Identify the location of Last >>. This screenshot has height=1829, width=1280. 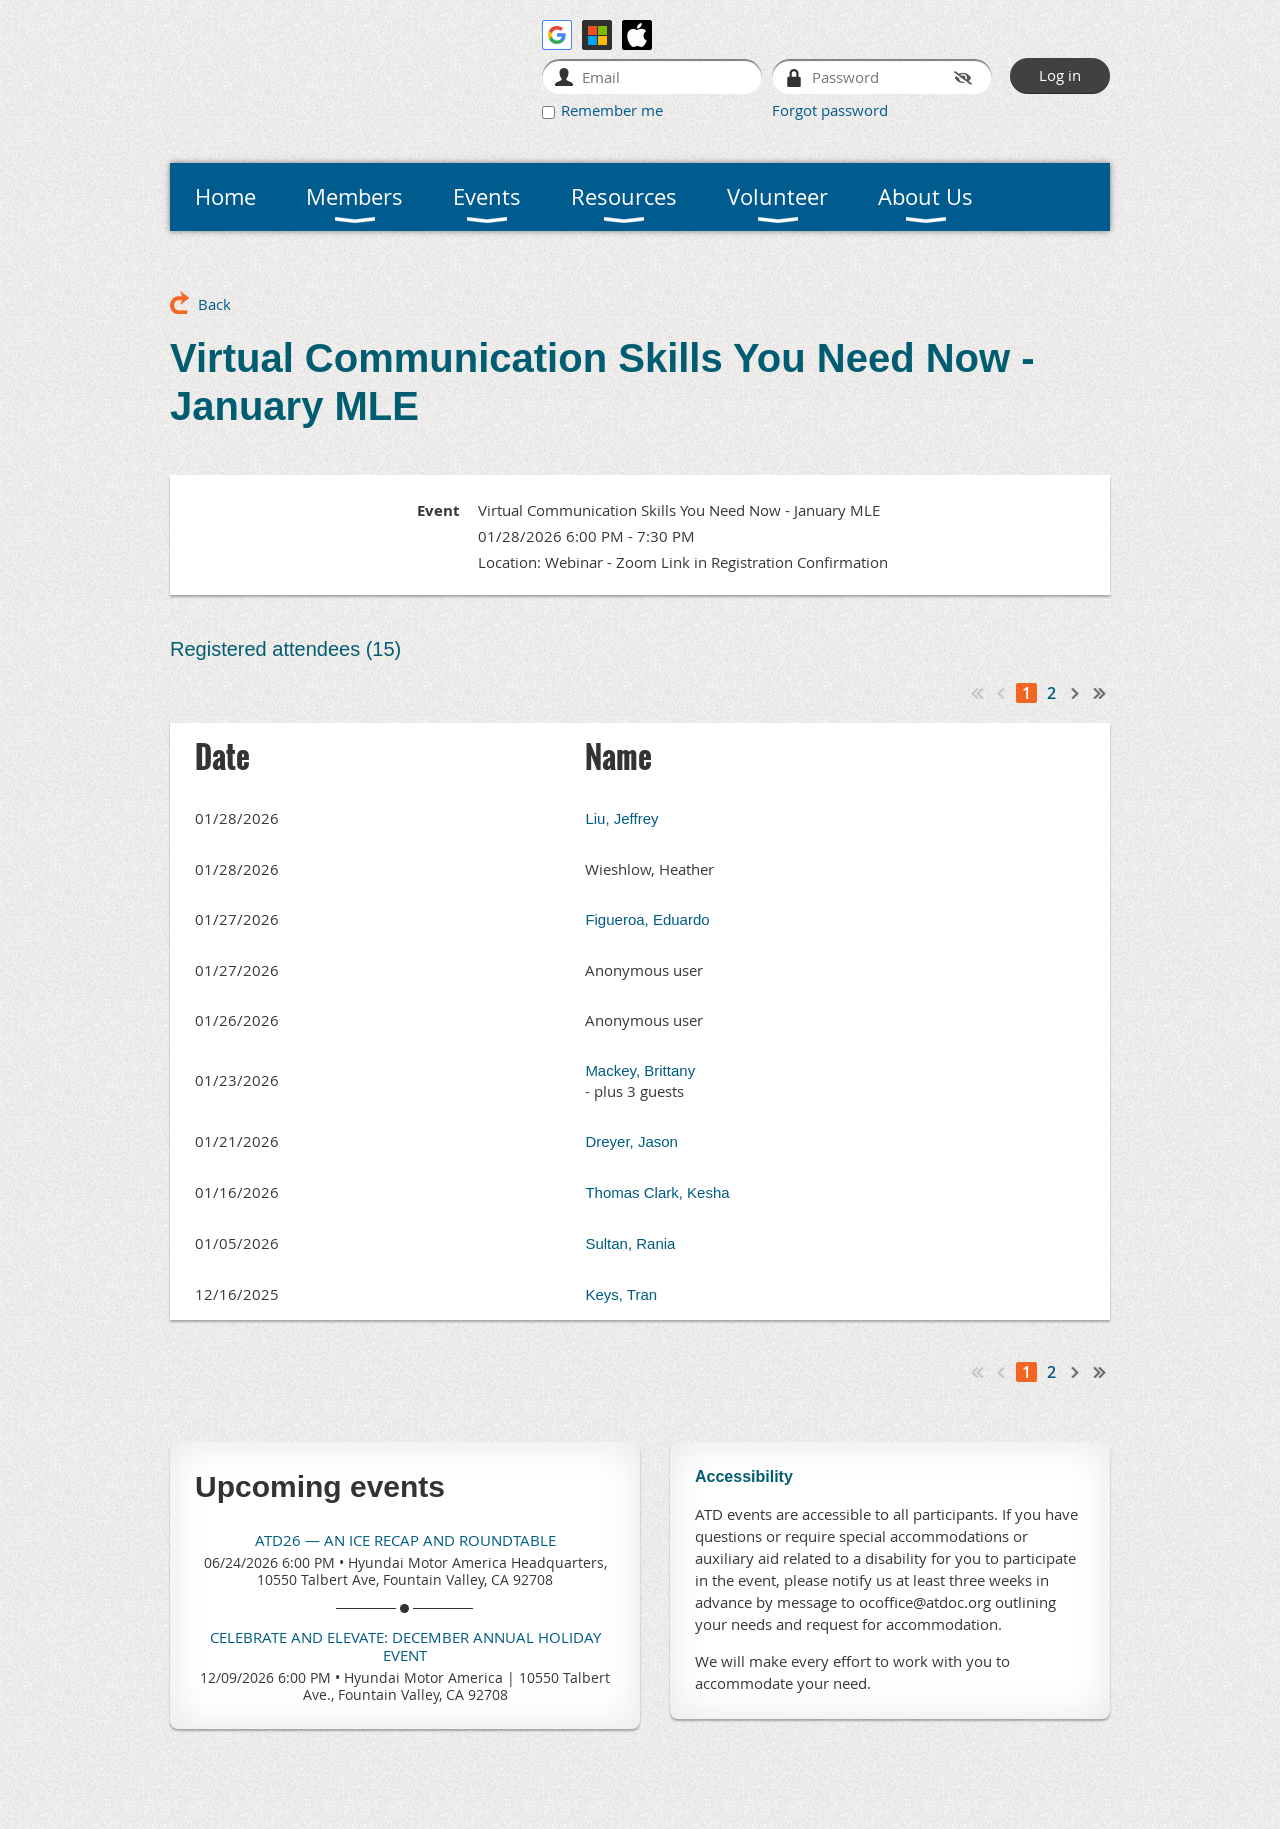
(1100, 693).